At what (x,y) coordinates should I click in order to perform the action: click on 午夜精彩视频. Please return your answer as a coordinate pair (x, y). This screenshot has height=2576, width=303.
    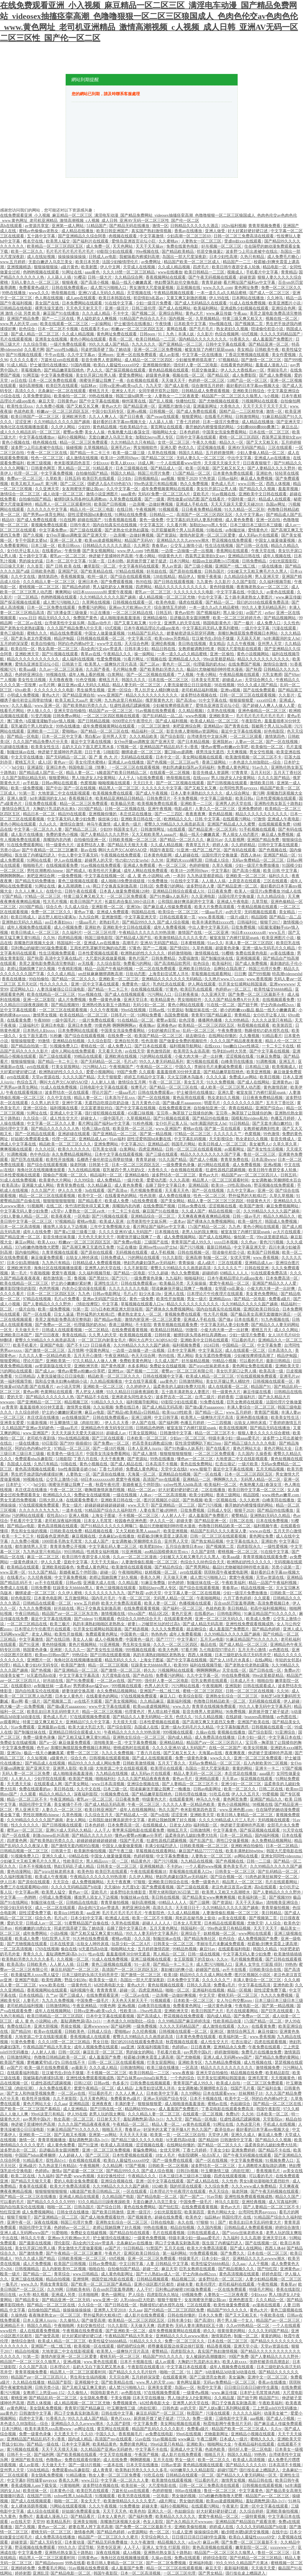
    Looking at the image, I should click on (70, 969).